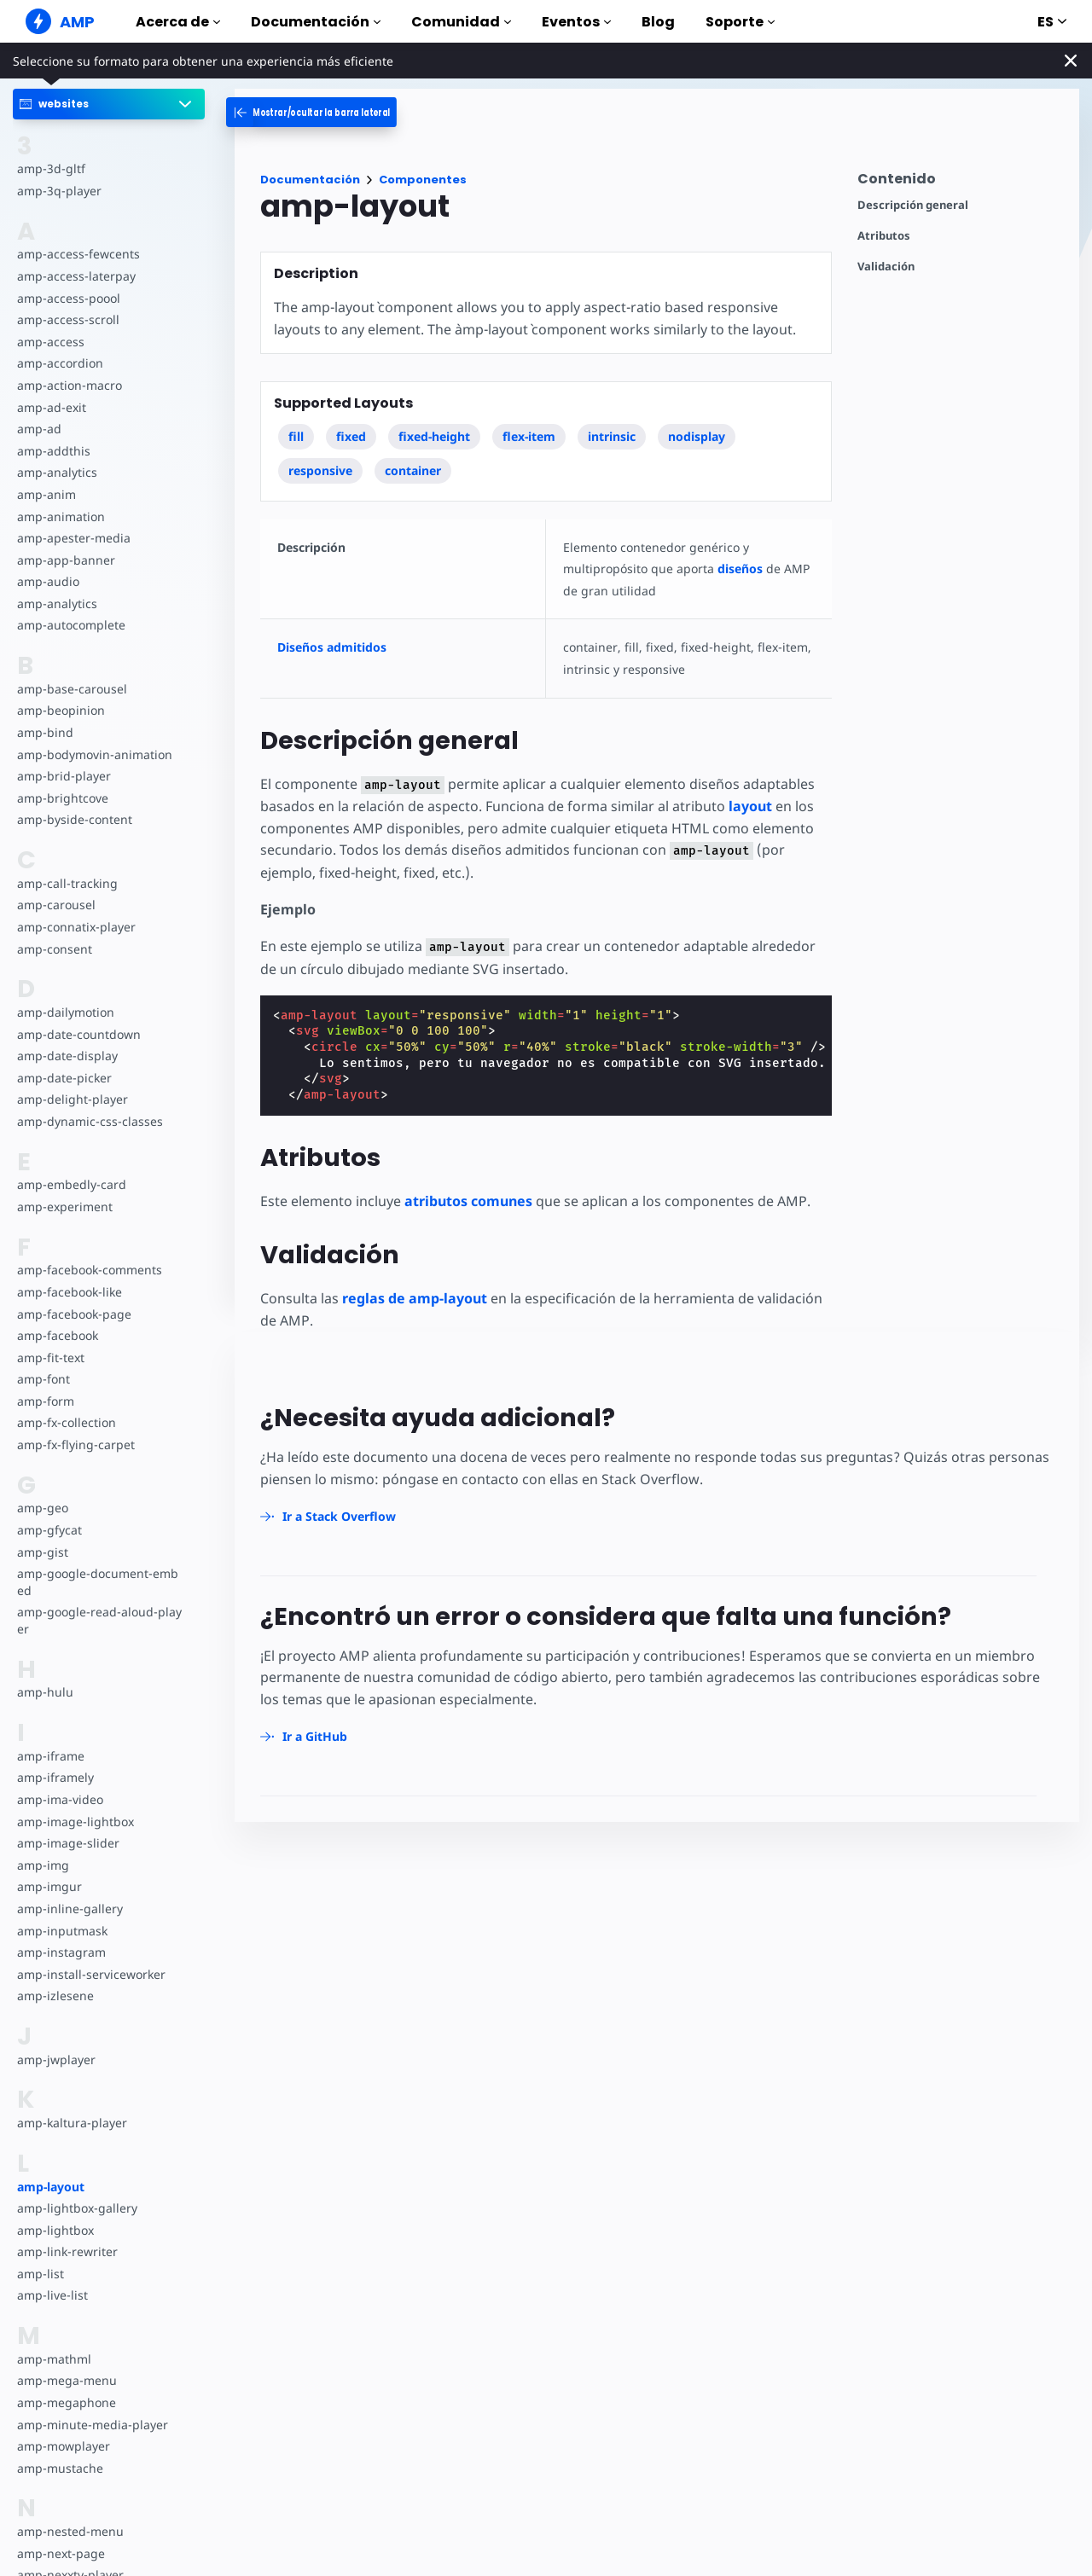  What do you see at coordinates (42, 1552) in the screenshot?
I see `amp-gist` at bounding box center [42, 1552].